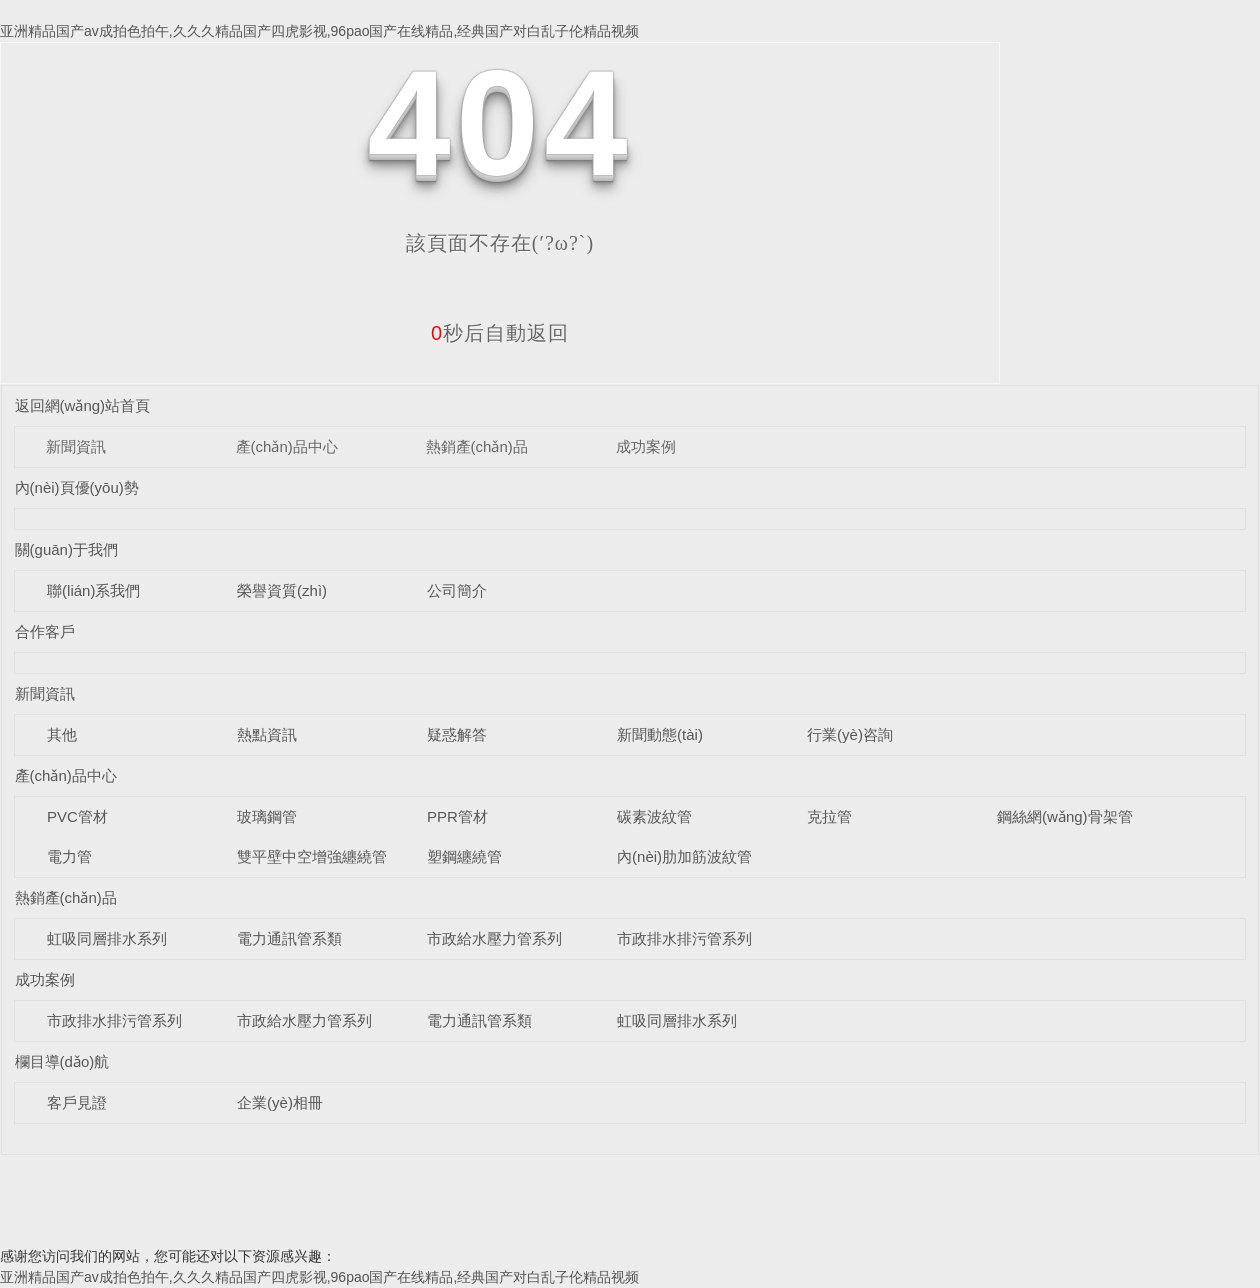 The image size is (1260, 1288). Describe the element at coordinates (654, 816) in the screenshot. I see `碳素波紋管` at that location.